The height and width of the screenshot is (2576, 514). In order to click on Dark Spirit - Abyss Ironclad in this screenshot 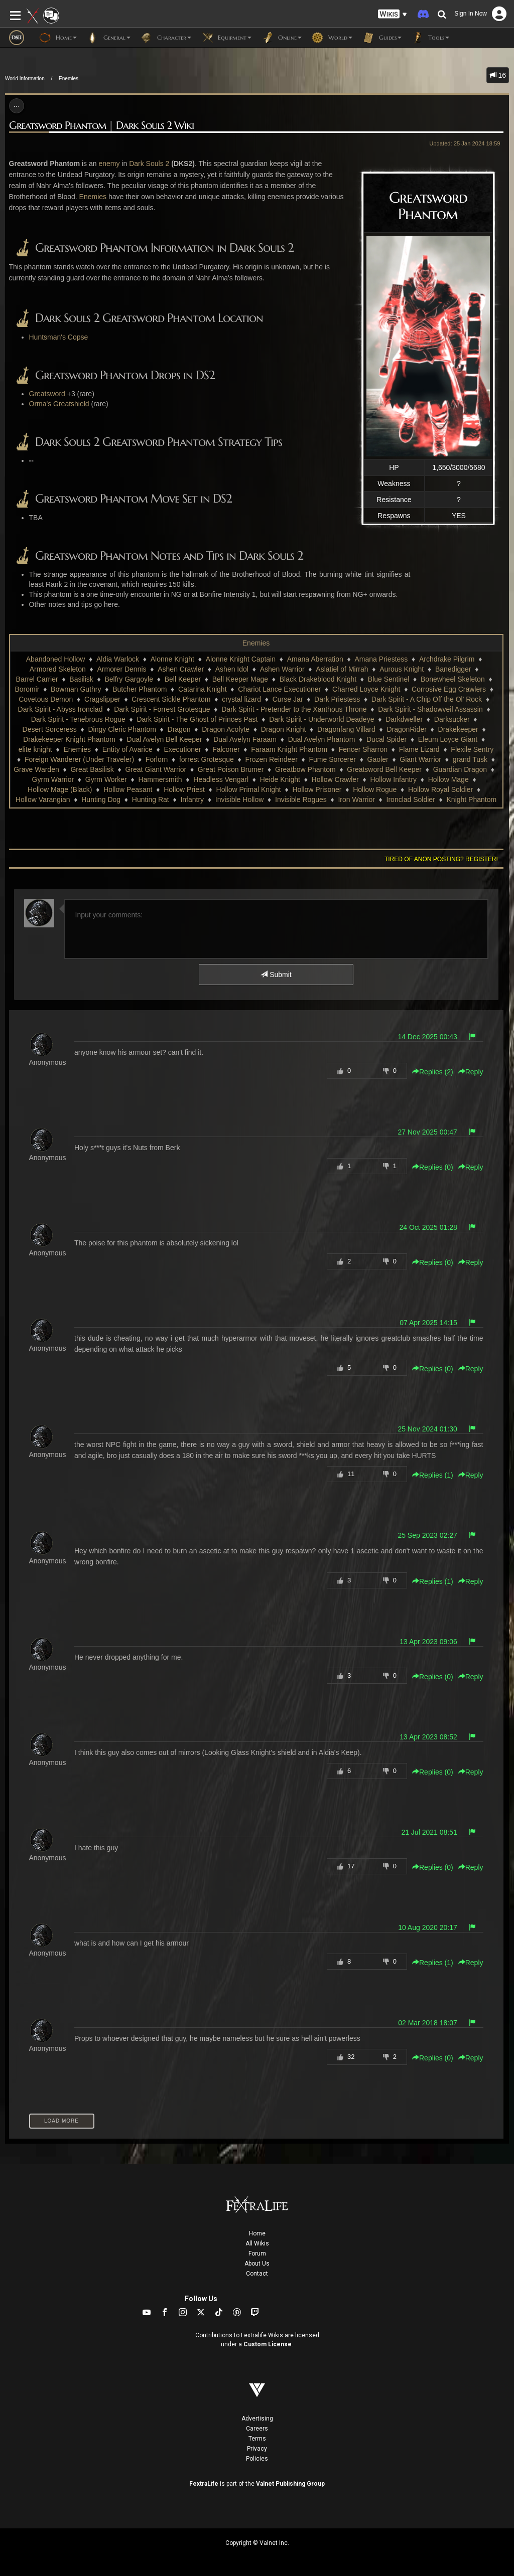, I will do `click(60, 709)`.